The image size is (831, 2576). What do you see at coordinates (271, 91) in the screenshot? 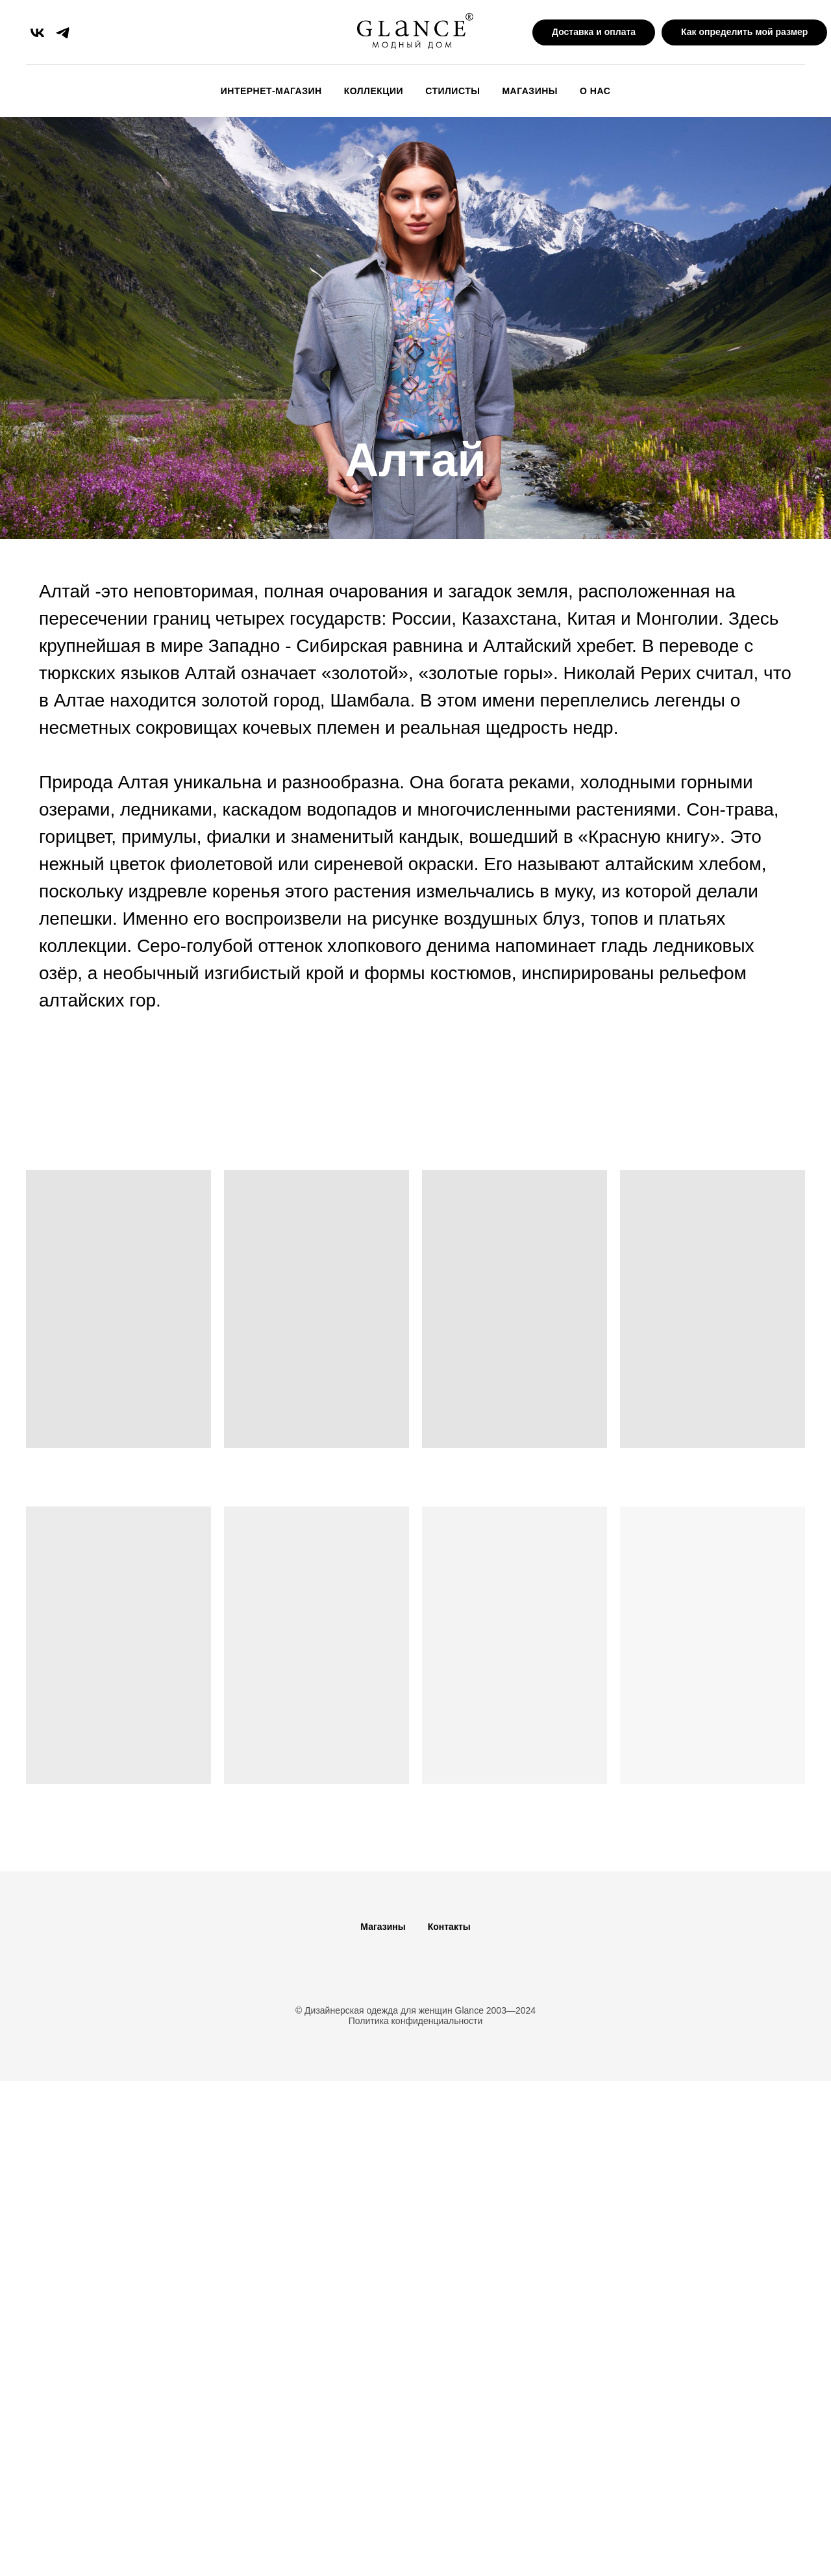
I see `Интернет-магазин [button]` at bounding box center [271, 91].